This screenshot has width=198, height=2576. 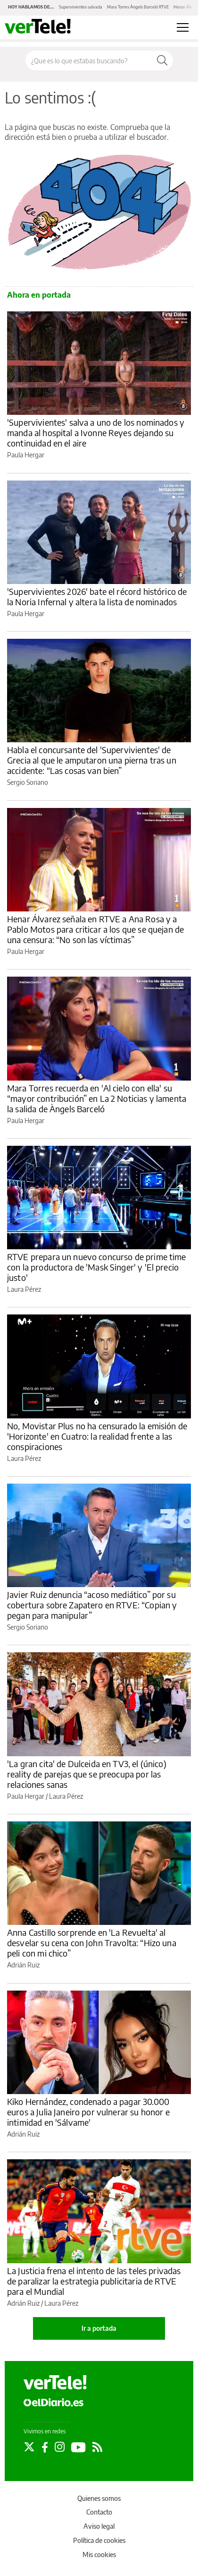 What do you see at coordinates (99, 2328) in the screenshot?
I see `Ir a portada [elDiario.es]` at bounding box center [99, 2328].